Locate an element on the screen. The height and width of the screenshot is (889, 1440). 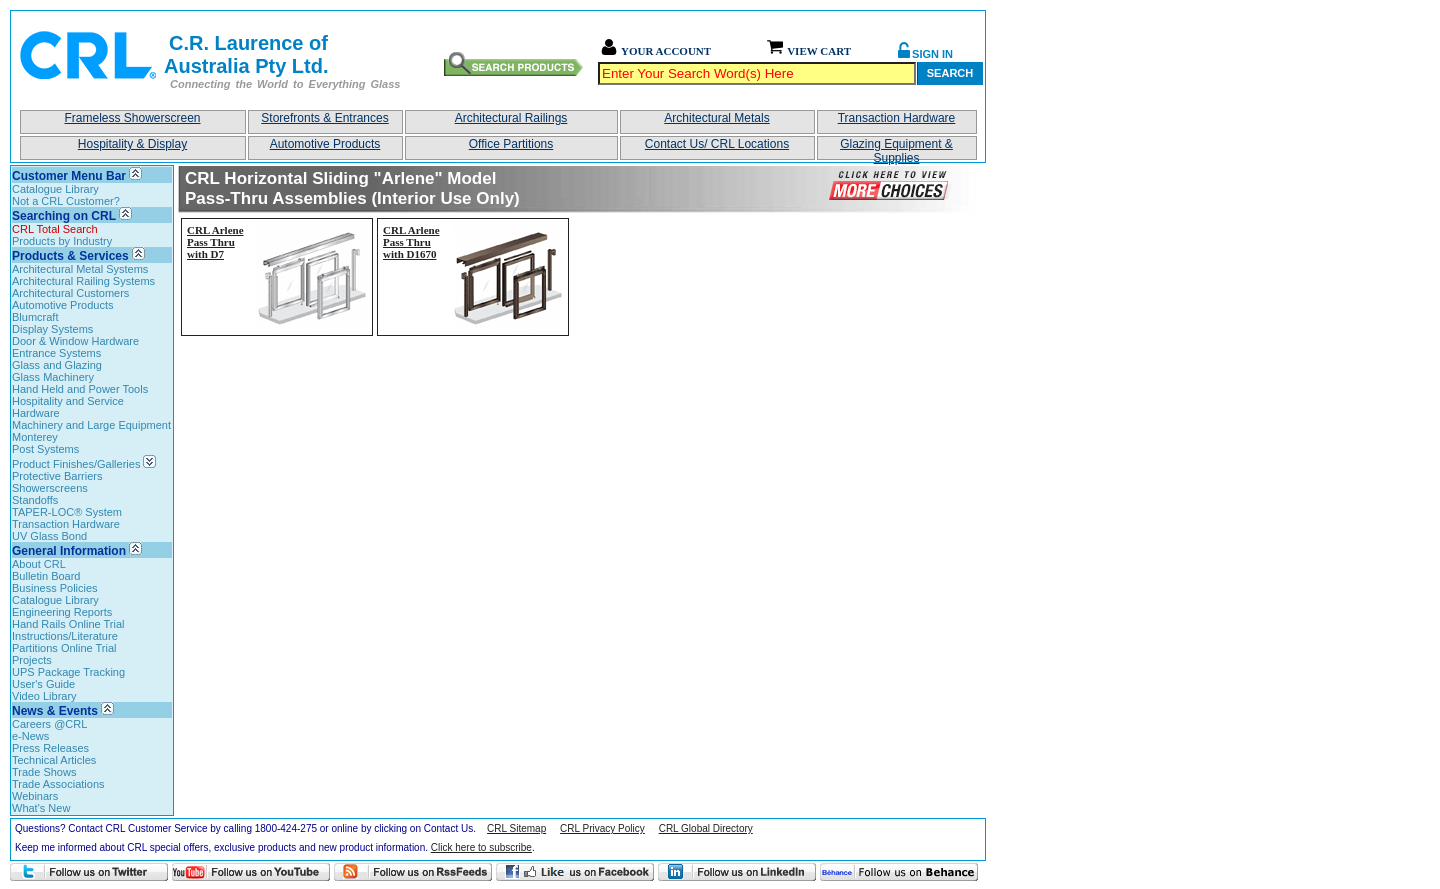
User's Guide is located at coordinates (43, 684).